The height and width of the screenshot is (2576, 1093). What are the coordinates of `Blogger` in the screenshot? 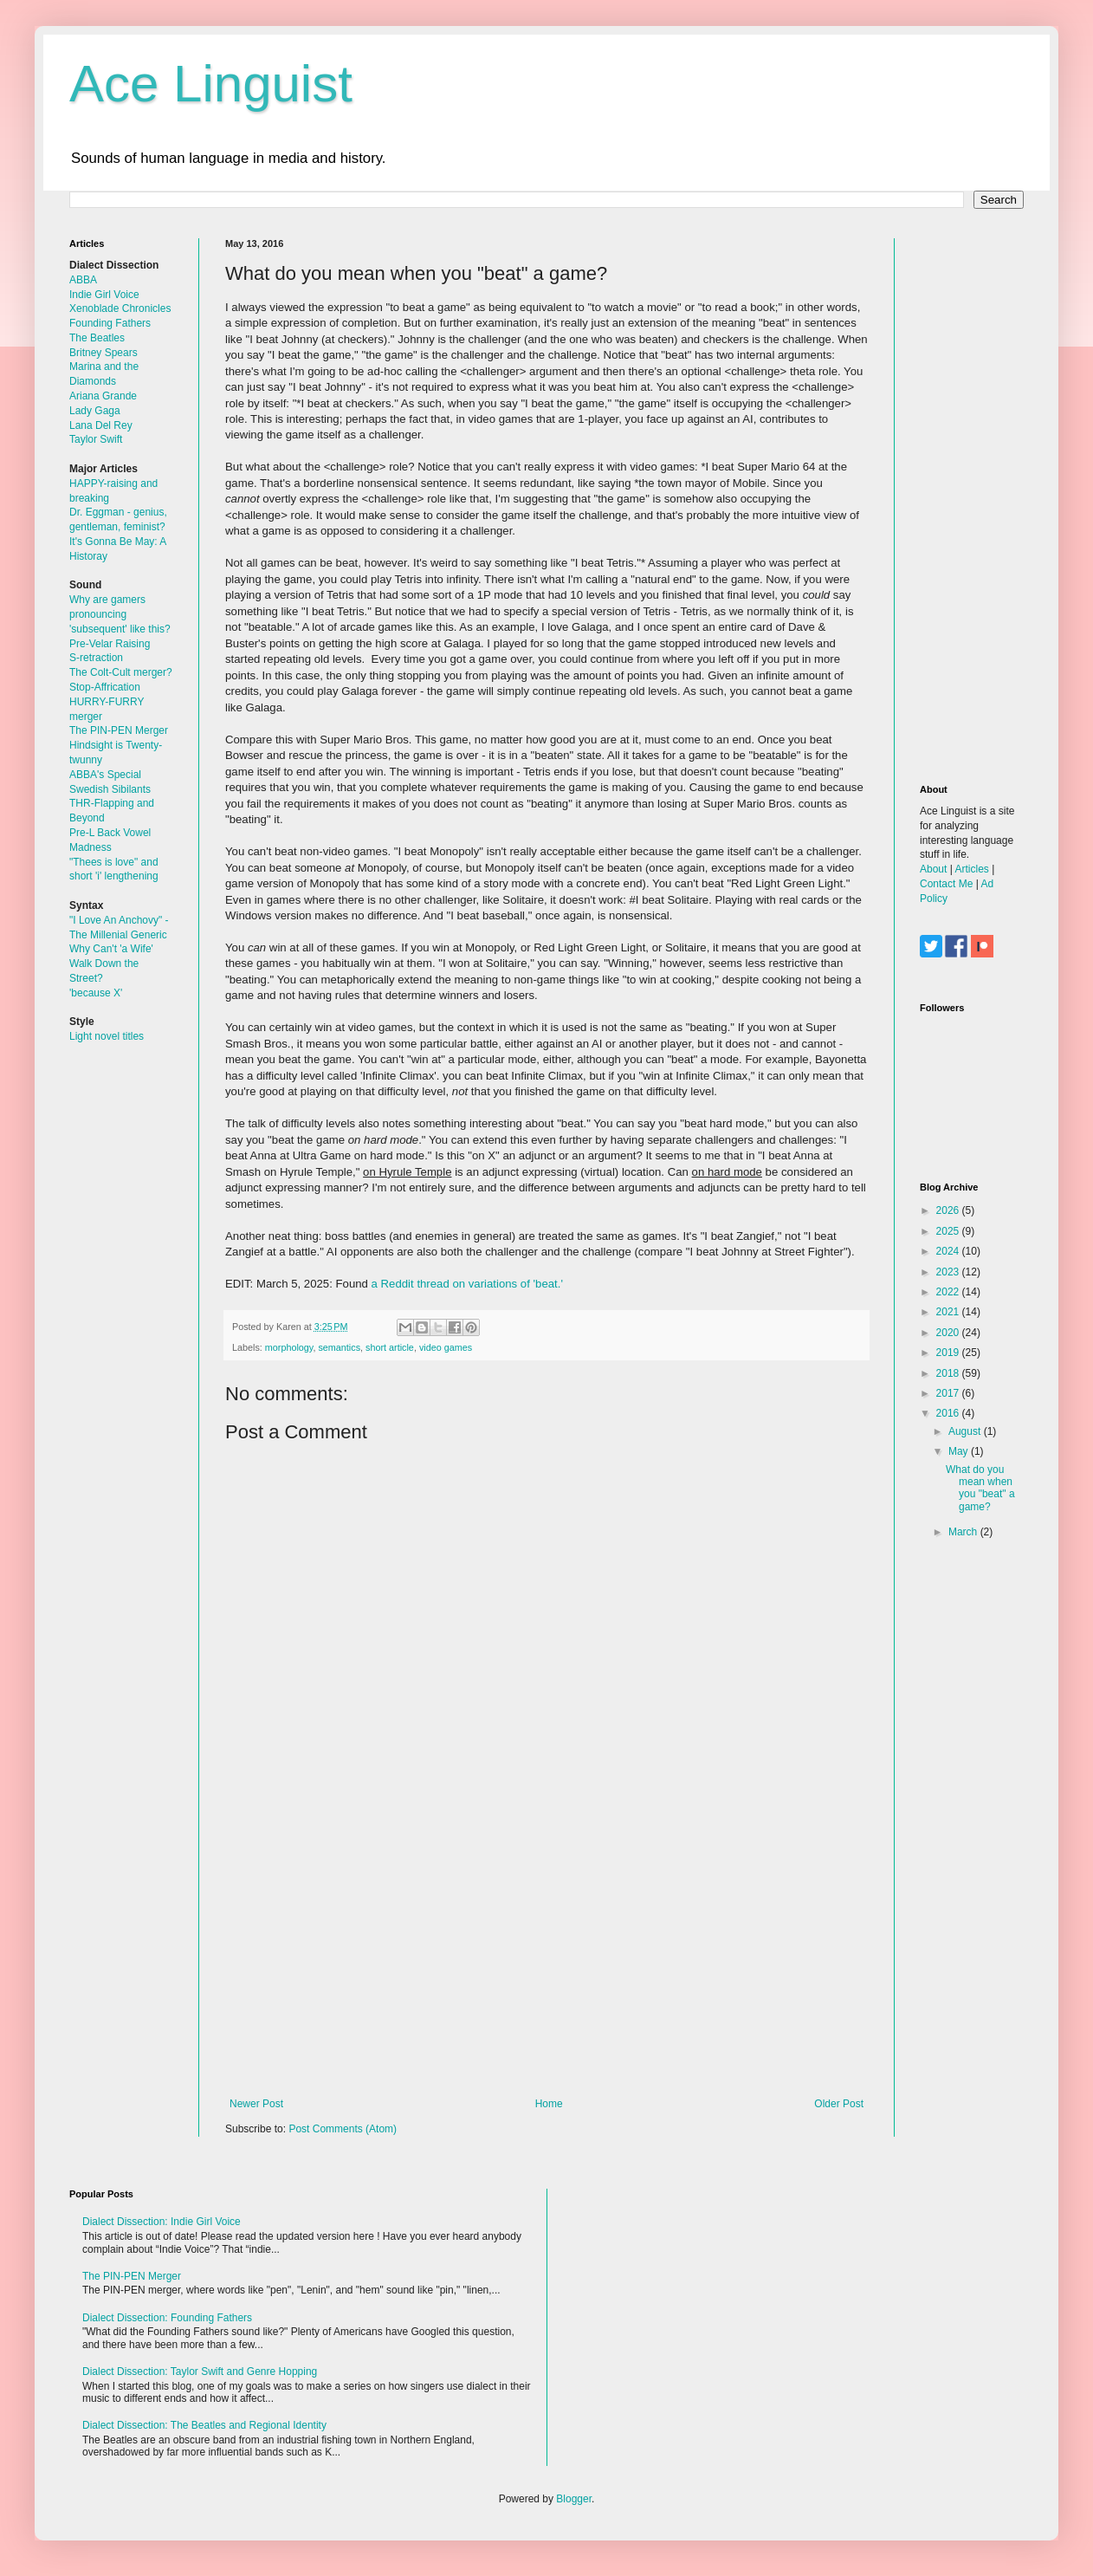 It's located at (574, 2499).